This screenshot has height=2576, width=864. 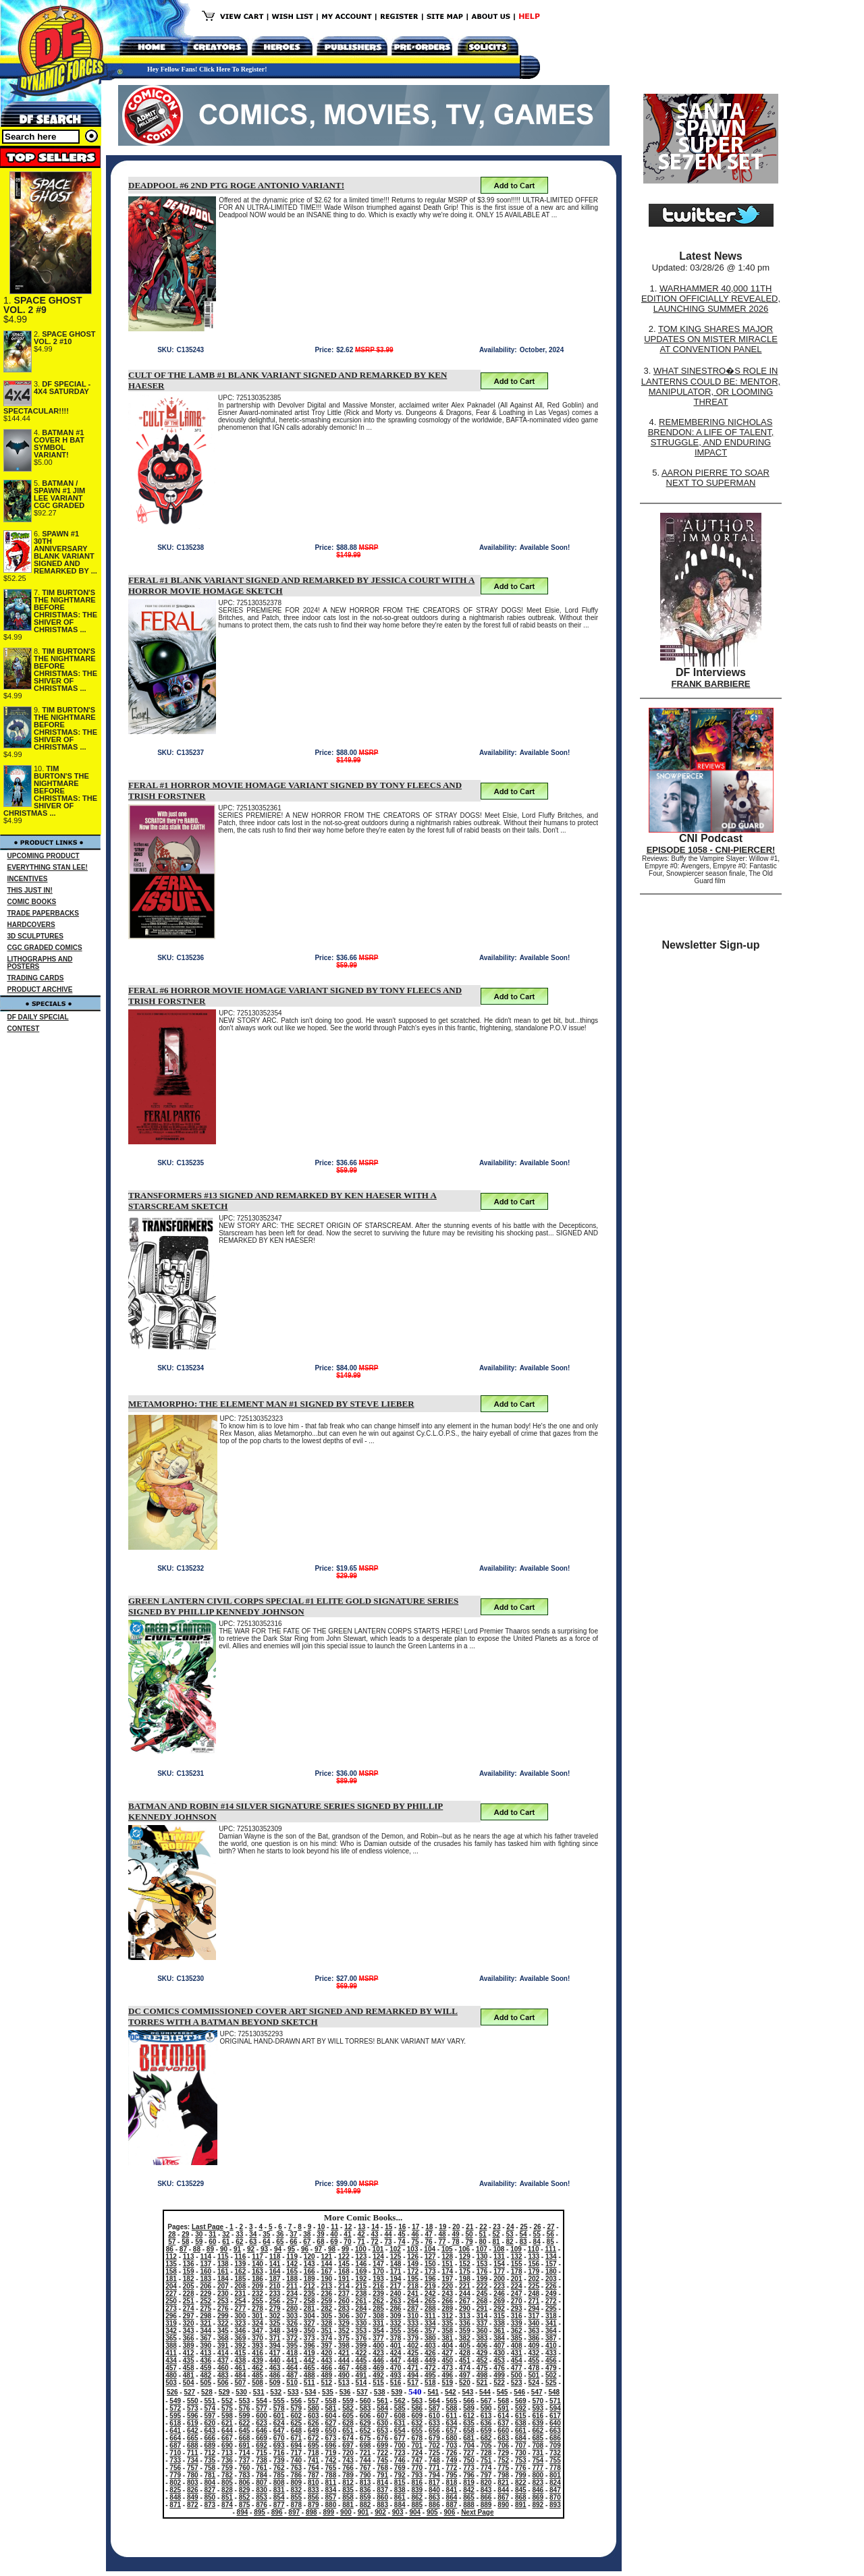 I want to click on 364, so click(x=551, y=2330).